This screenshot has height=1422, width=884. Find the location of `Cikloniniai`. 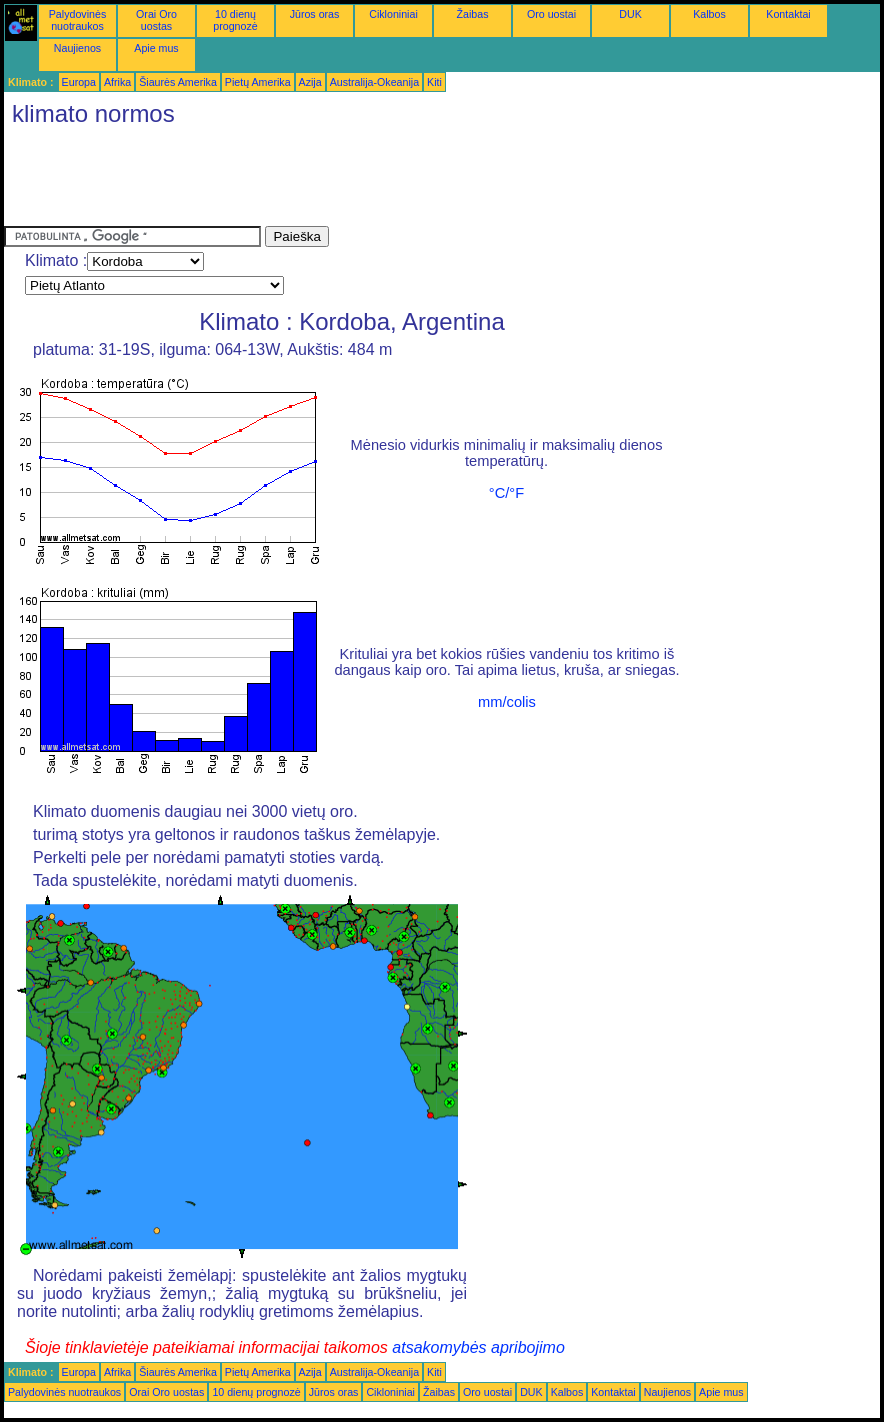

Cikloniniai is located at coordinates (393, 14).